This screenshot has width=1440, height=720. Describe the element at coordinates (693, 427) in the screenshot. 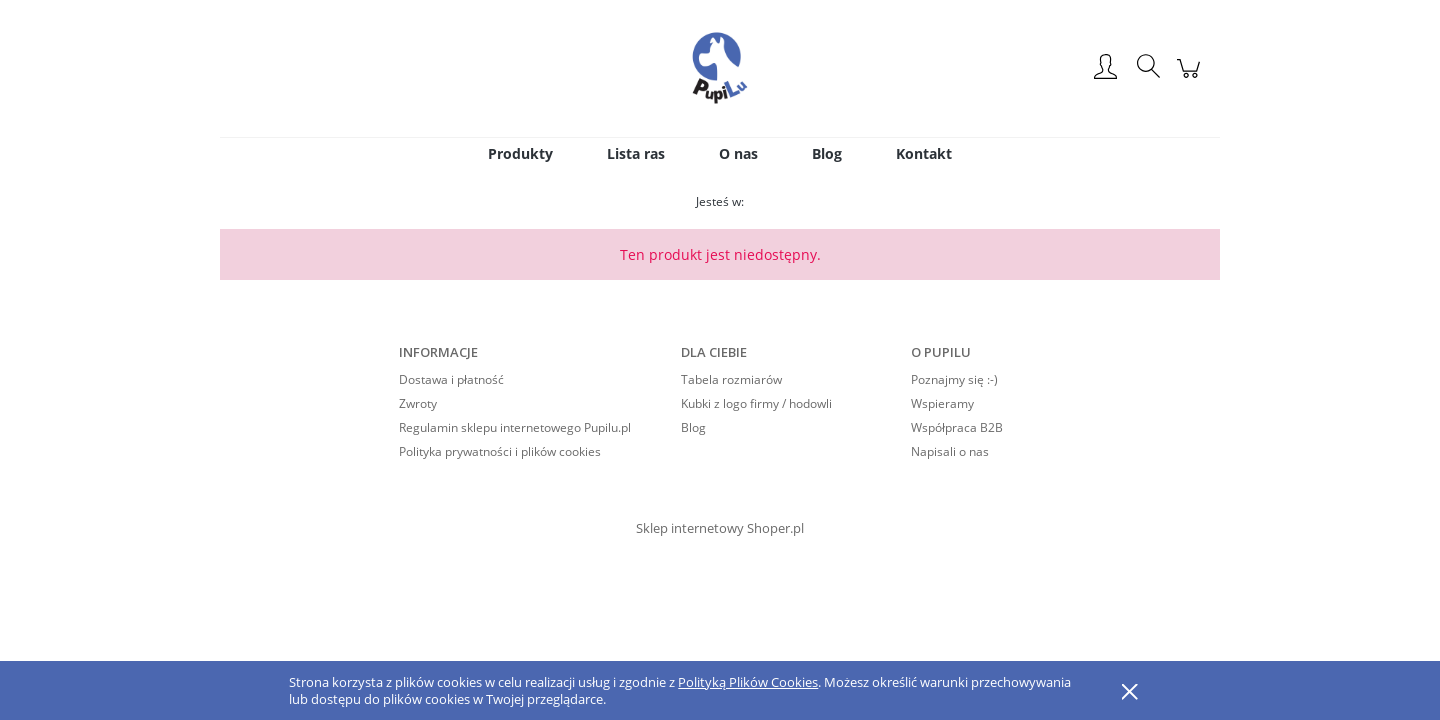

I see `Blog` at that location.